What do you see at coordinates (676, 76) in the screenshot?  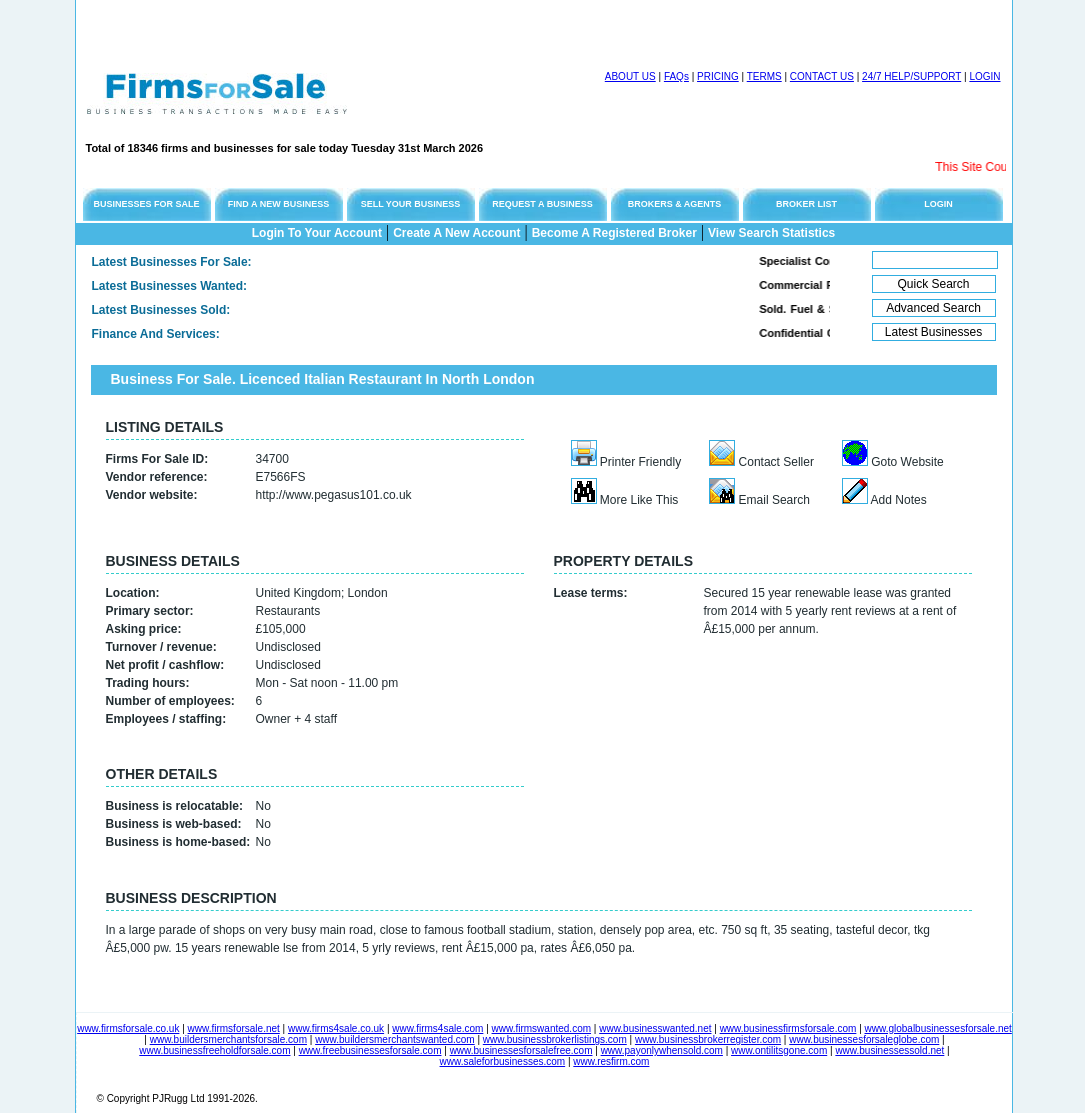 I see `FAQs` at bounding box center [676, 76].